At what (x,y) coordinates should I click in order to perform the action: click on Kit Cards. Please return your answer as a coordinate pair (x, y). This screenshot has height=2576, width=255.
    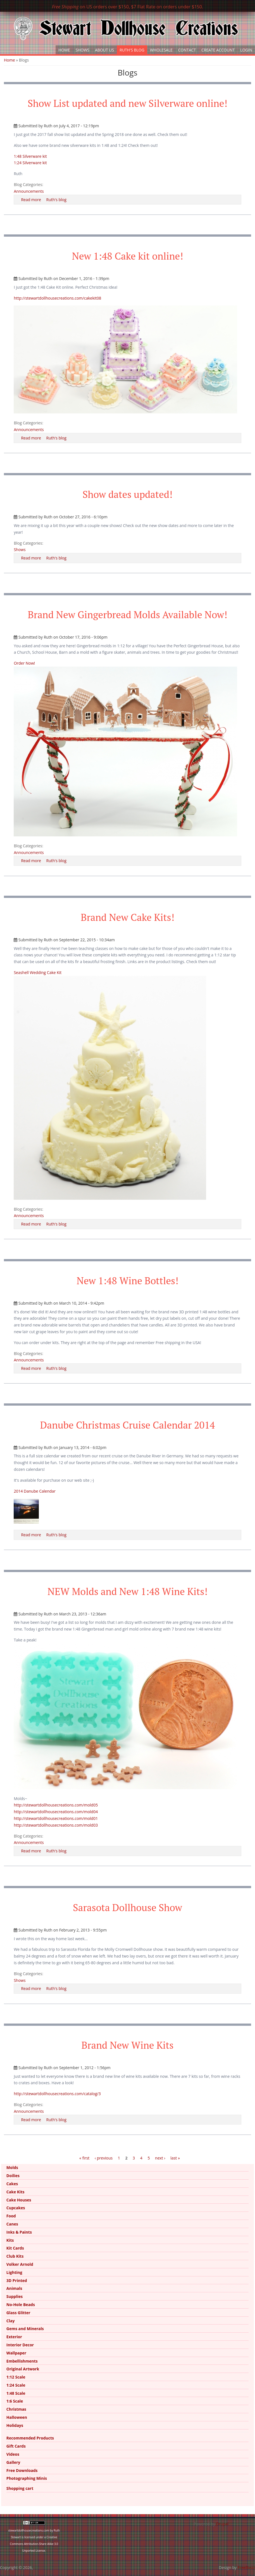
    Looking at the image, I should click on (15, 2248).